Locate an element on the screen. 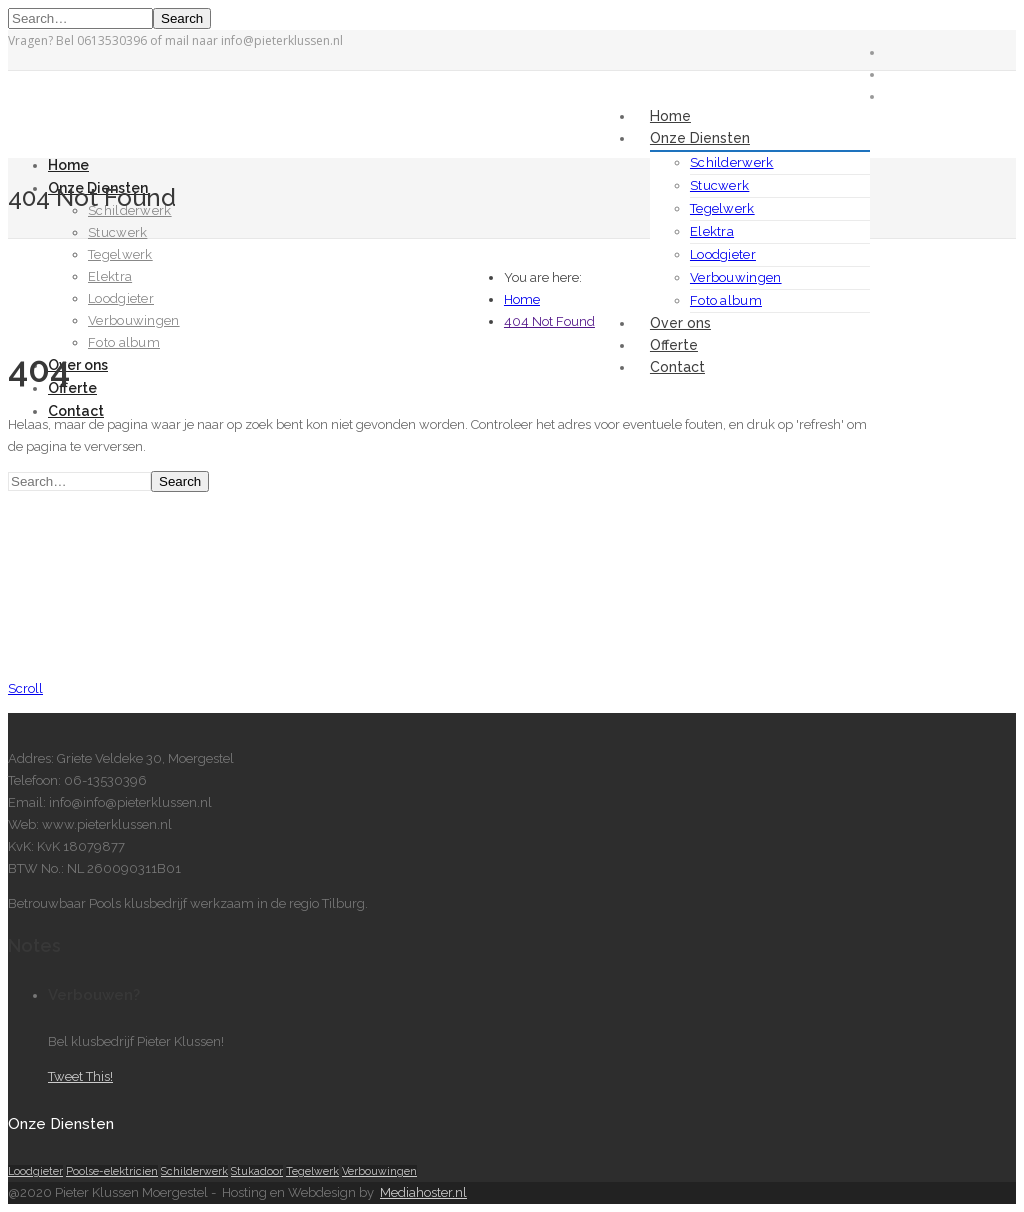 Image resolution: width=1024 pixels, height=1212 pixels. Over ons is located at coordinates (680, 323).